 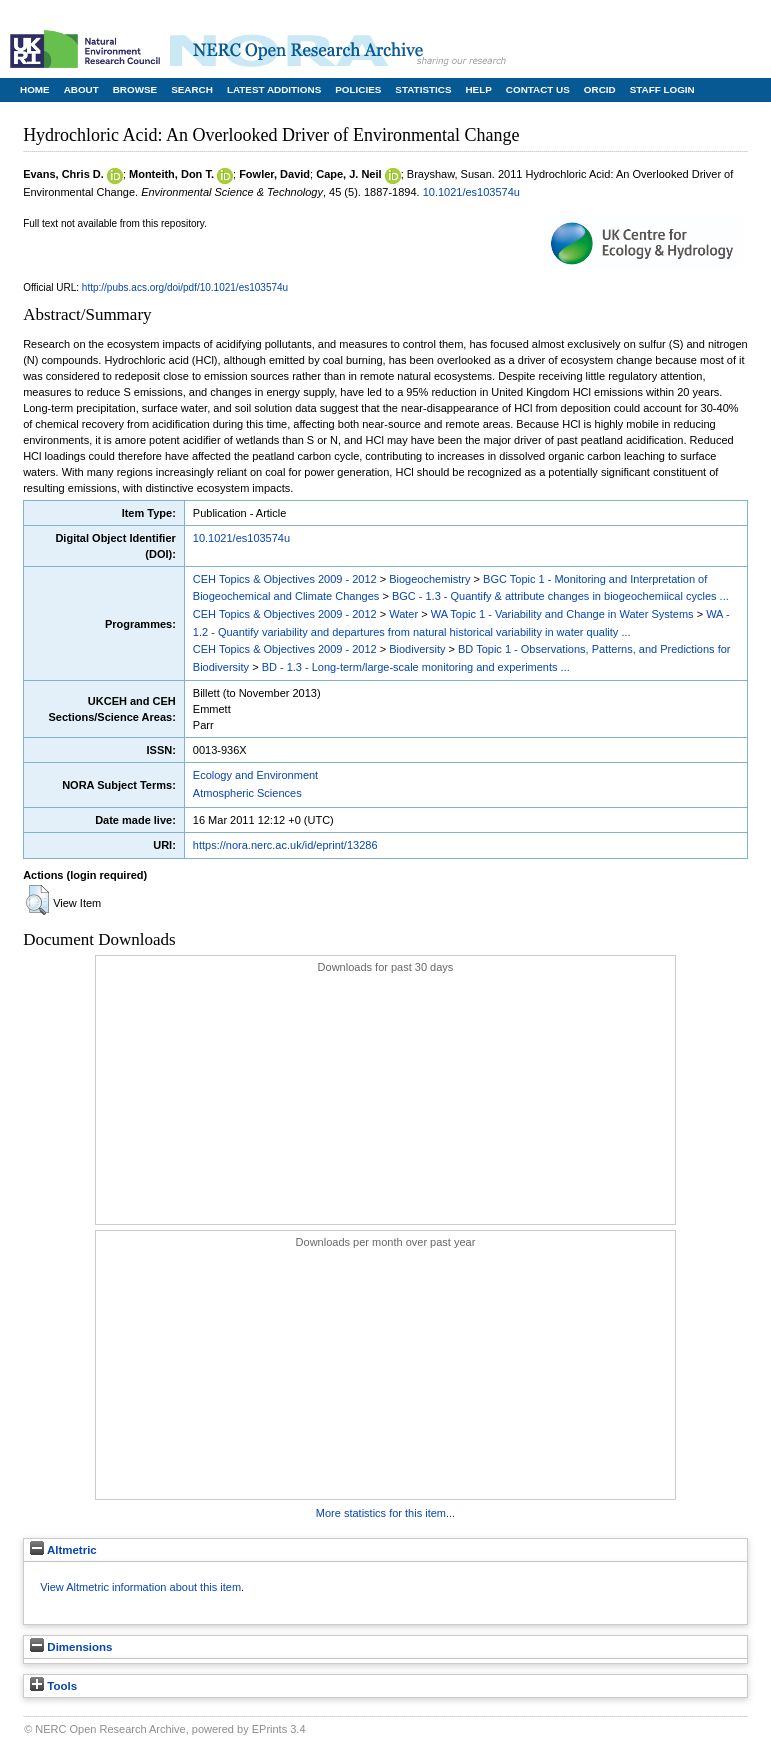 I want to click on CEH Topics & Objectives 2009 - 2012, so click(x=285, y=579).